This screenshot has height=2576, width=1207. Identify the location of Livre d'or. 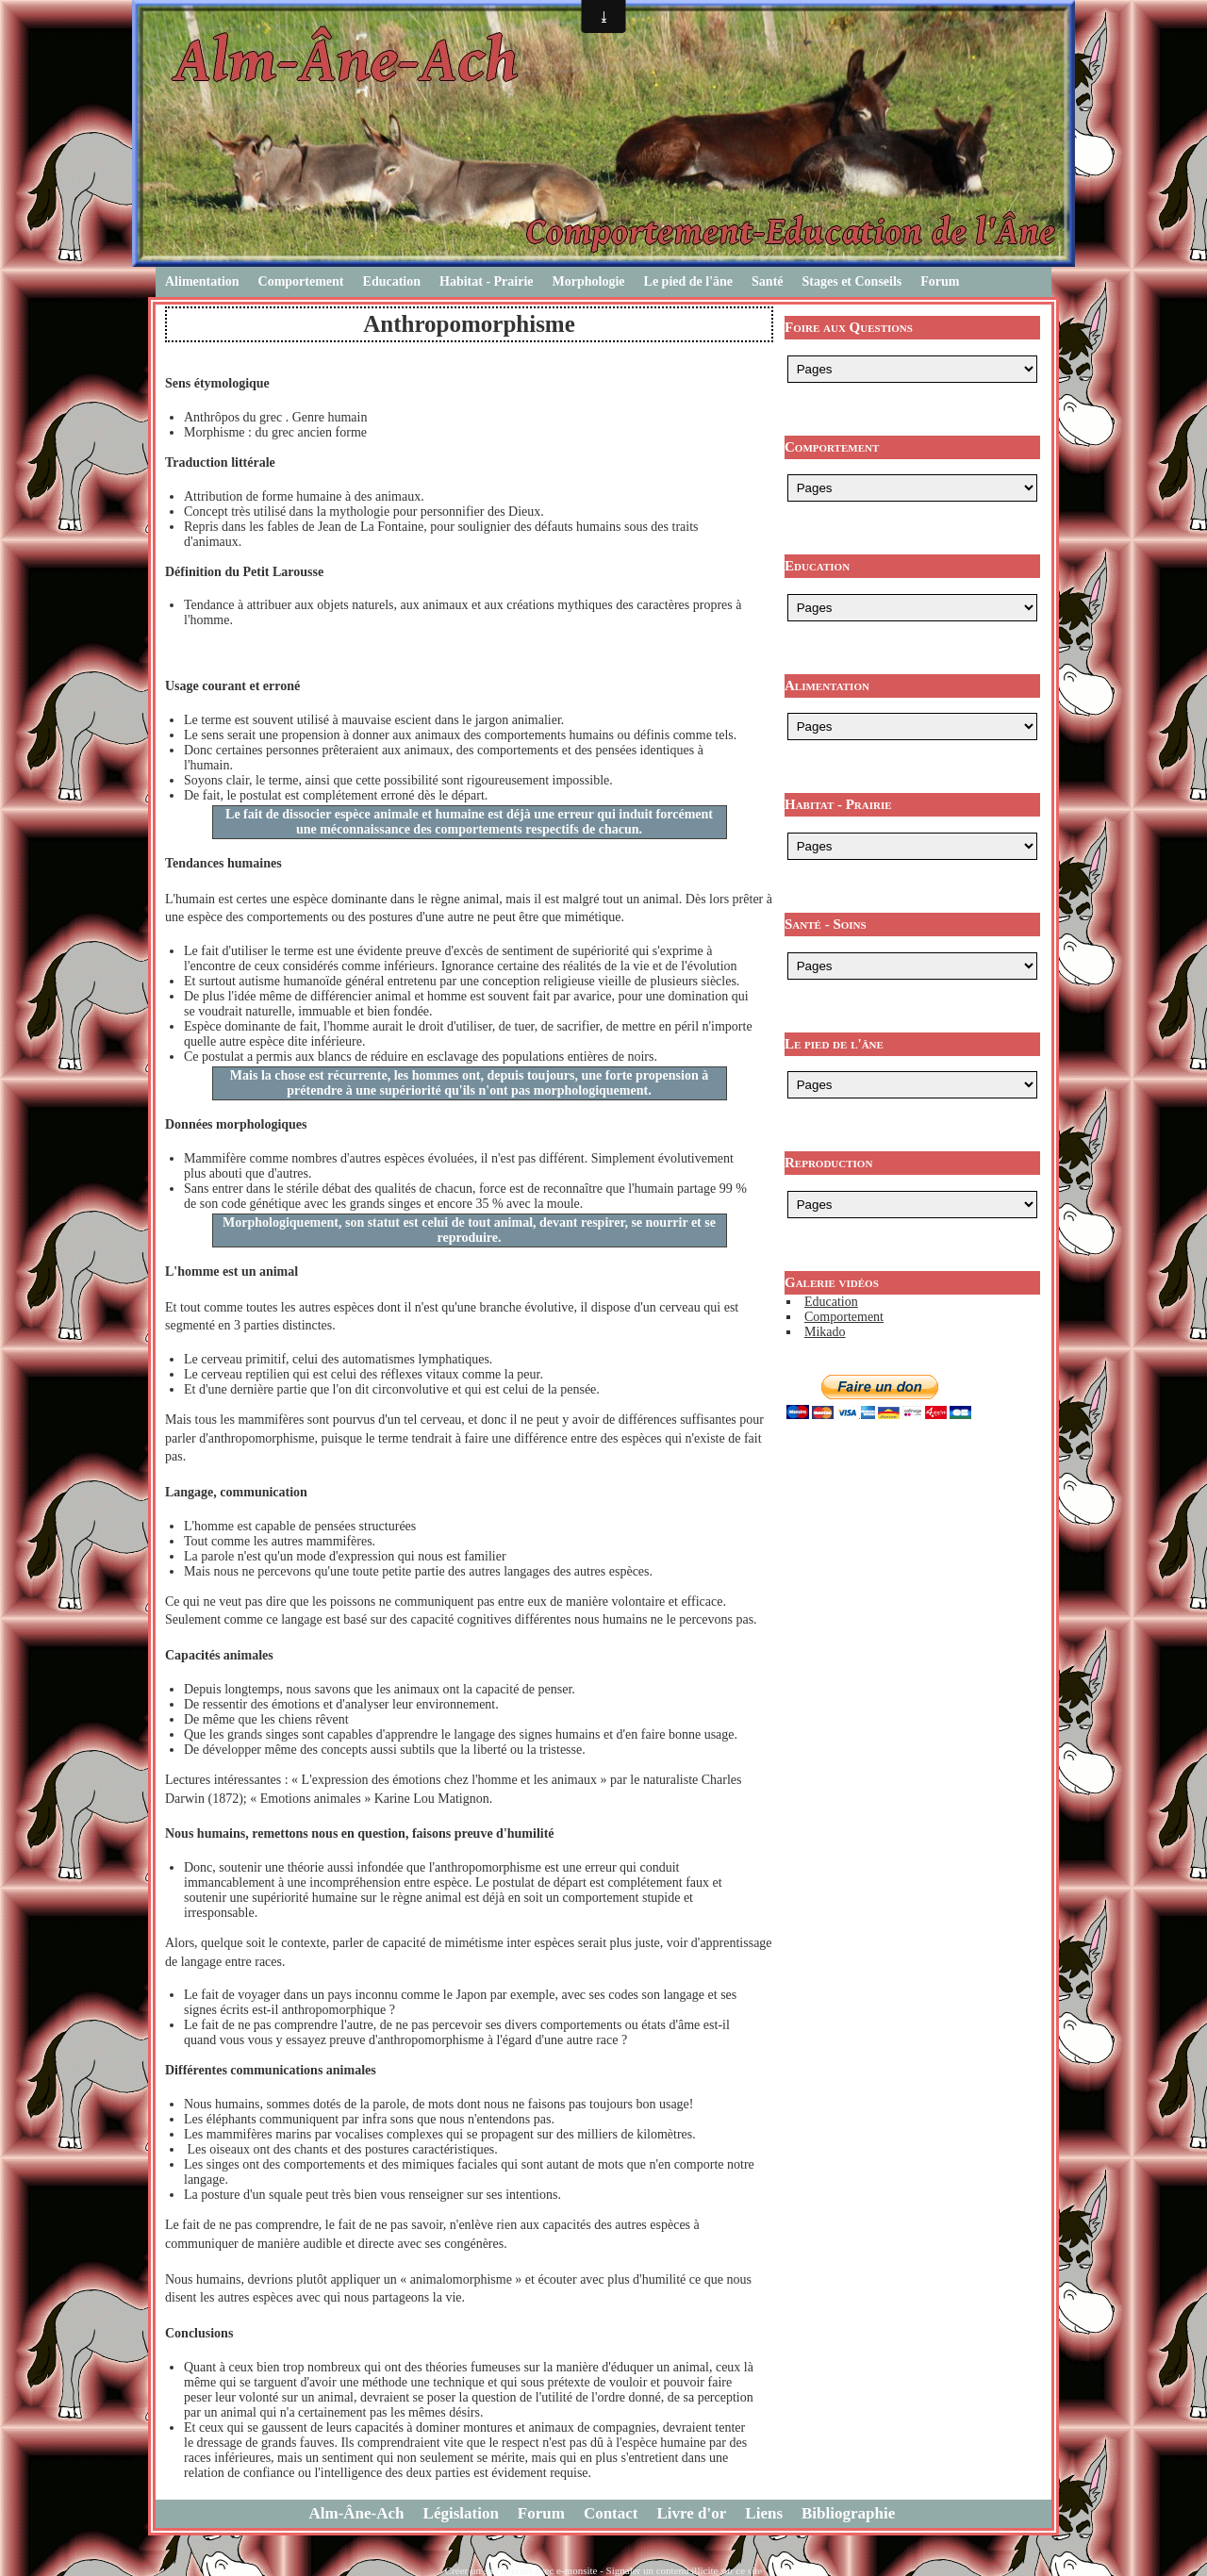
(692, 2513).